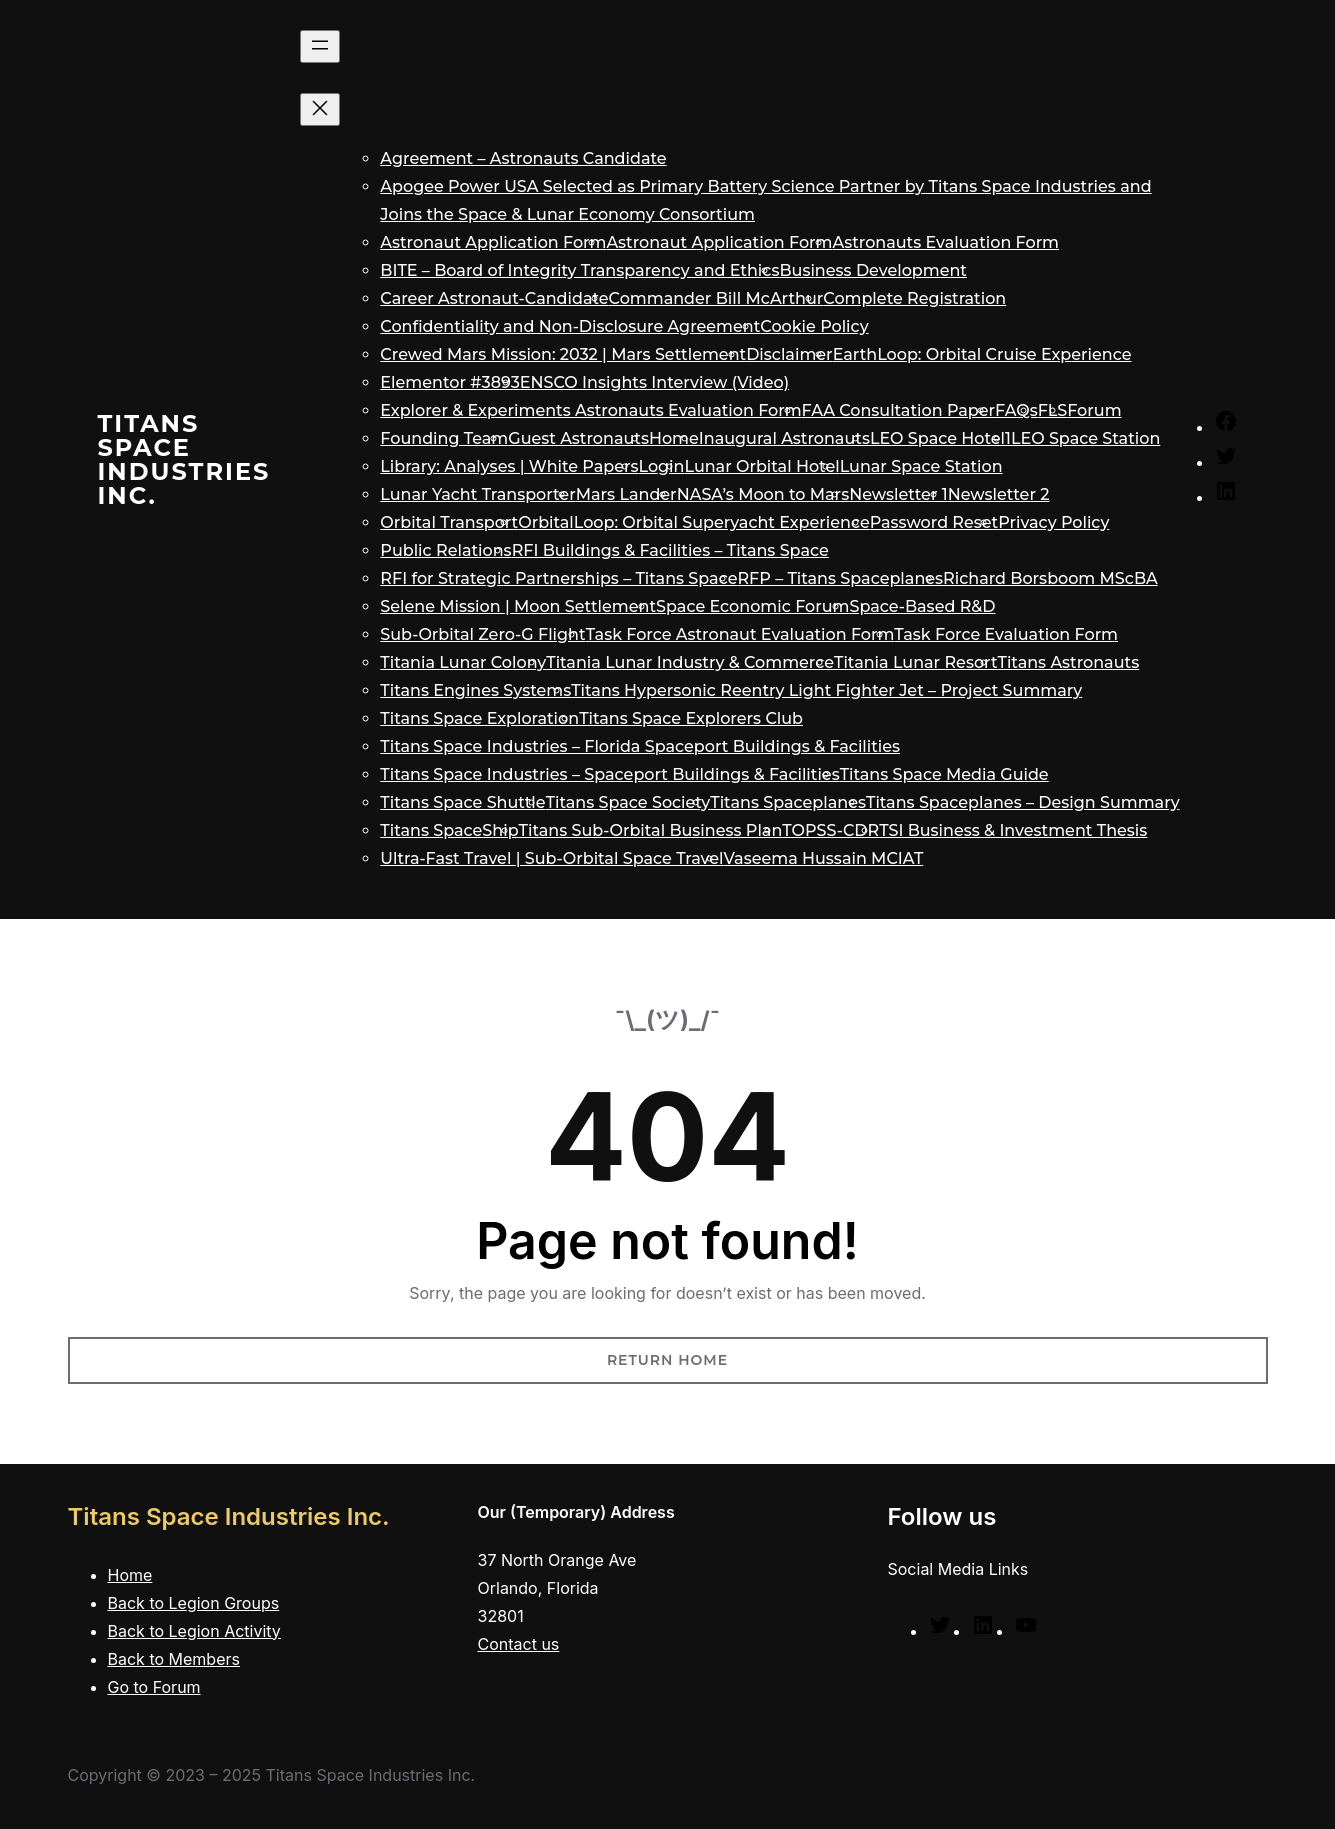 The image size is (1335, 1829). I want to click on Newsletter 2, so click(999, 494).